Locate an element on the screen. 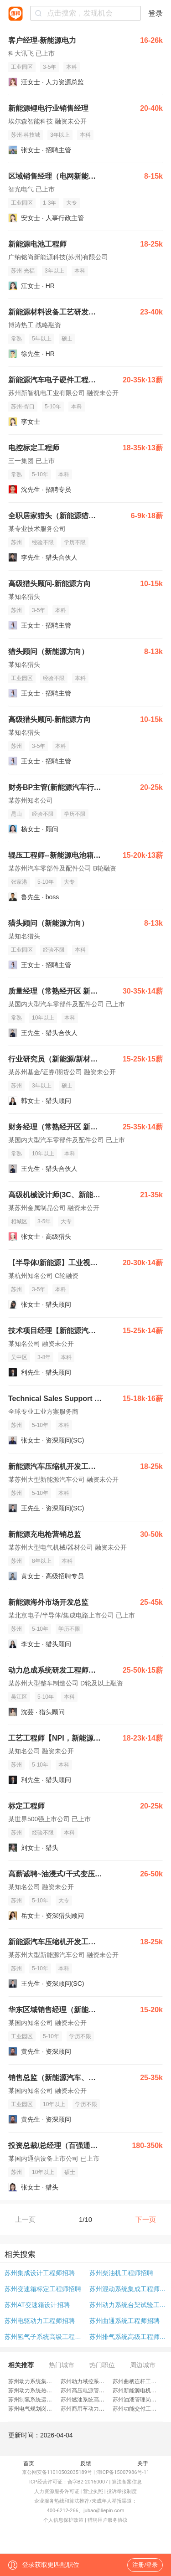  3年以上 is located at coordinates (60, 135).